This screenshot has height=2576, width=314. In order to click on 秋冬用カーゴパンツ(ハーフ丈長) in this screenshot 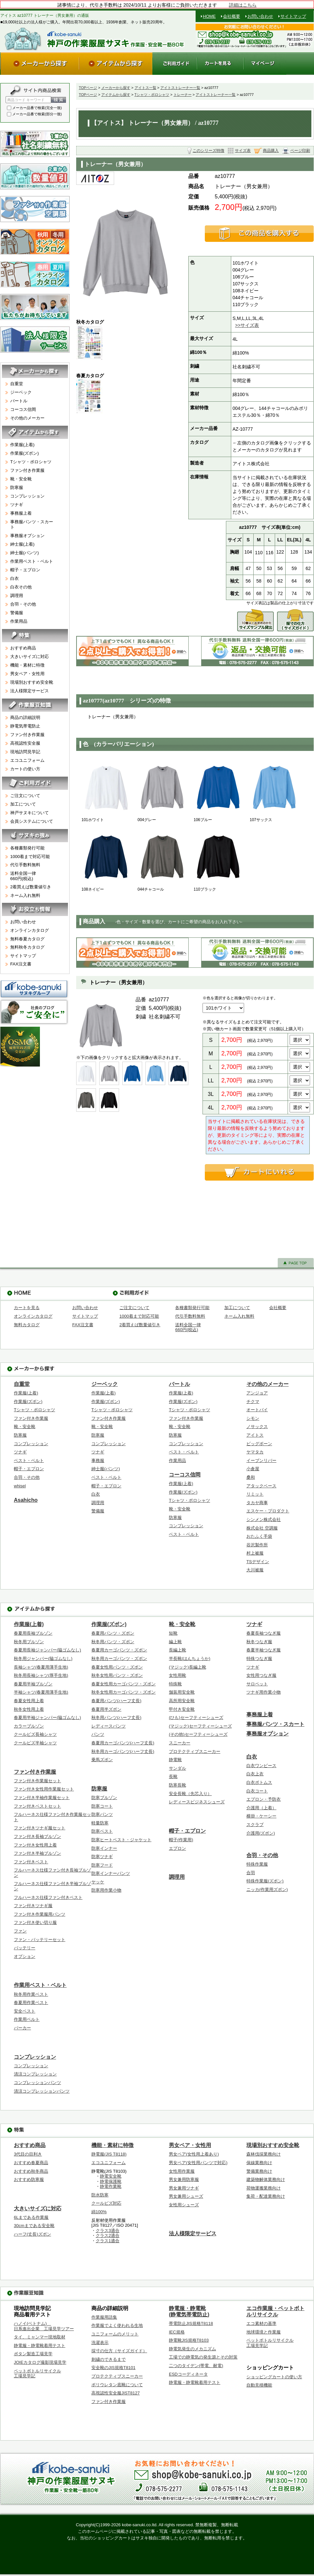, I will do `click(122, 1751)`.